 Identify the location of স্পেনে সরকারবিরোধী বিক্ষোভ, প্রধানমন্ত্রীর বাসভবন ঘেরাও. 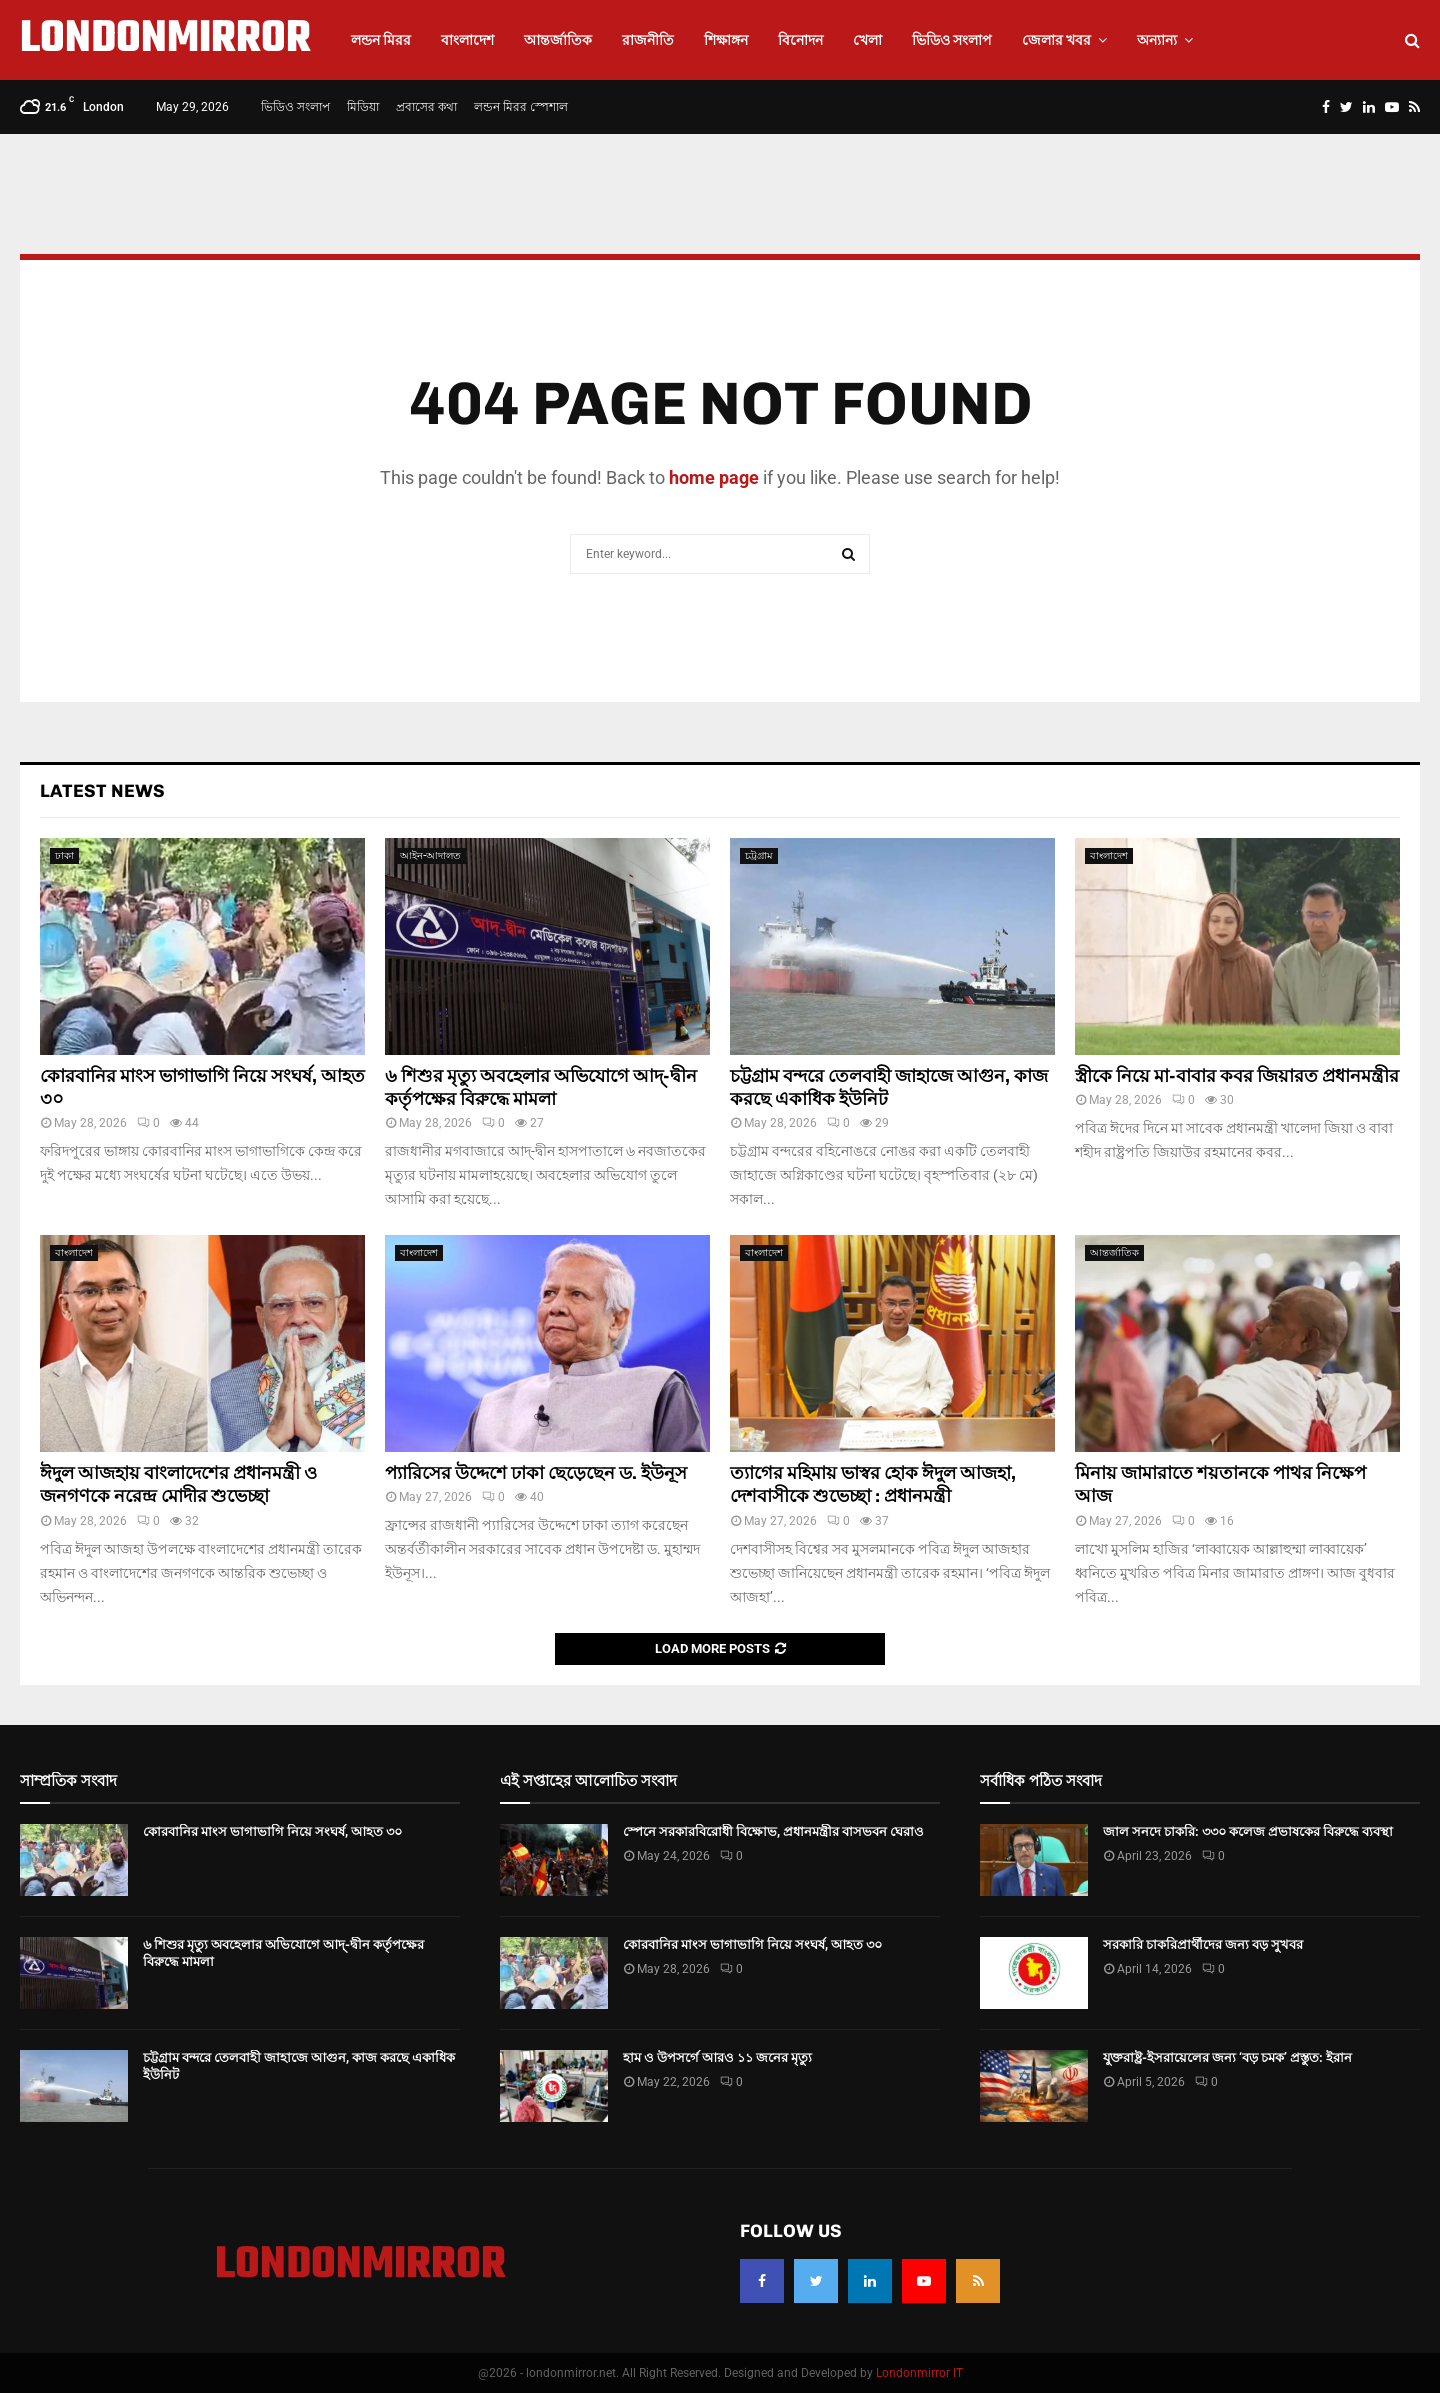
(773, 1831).